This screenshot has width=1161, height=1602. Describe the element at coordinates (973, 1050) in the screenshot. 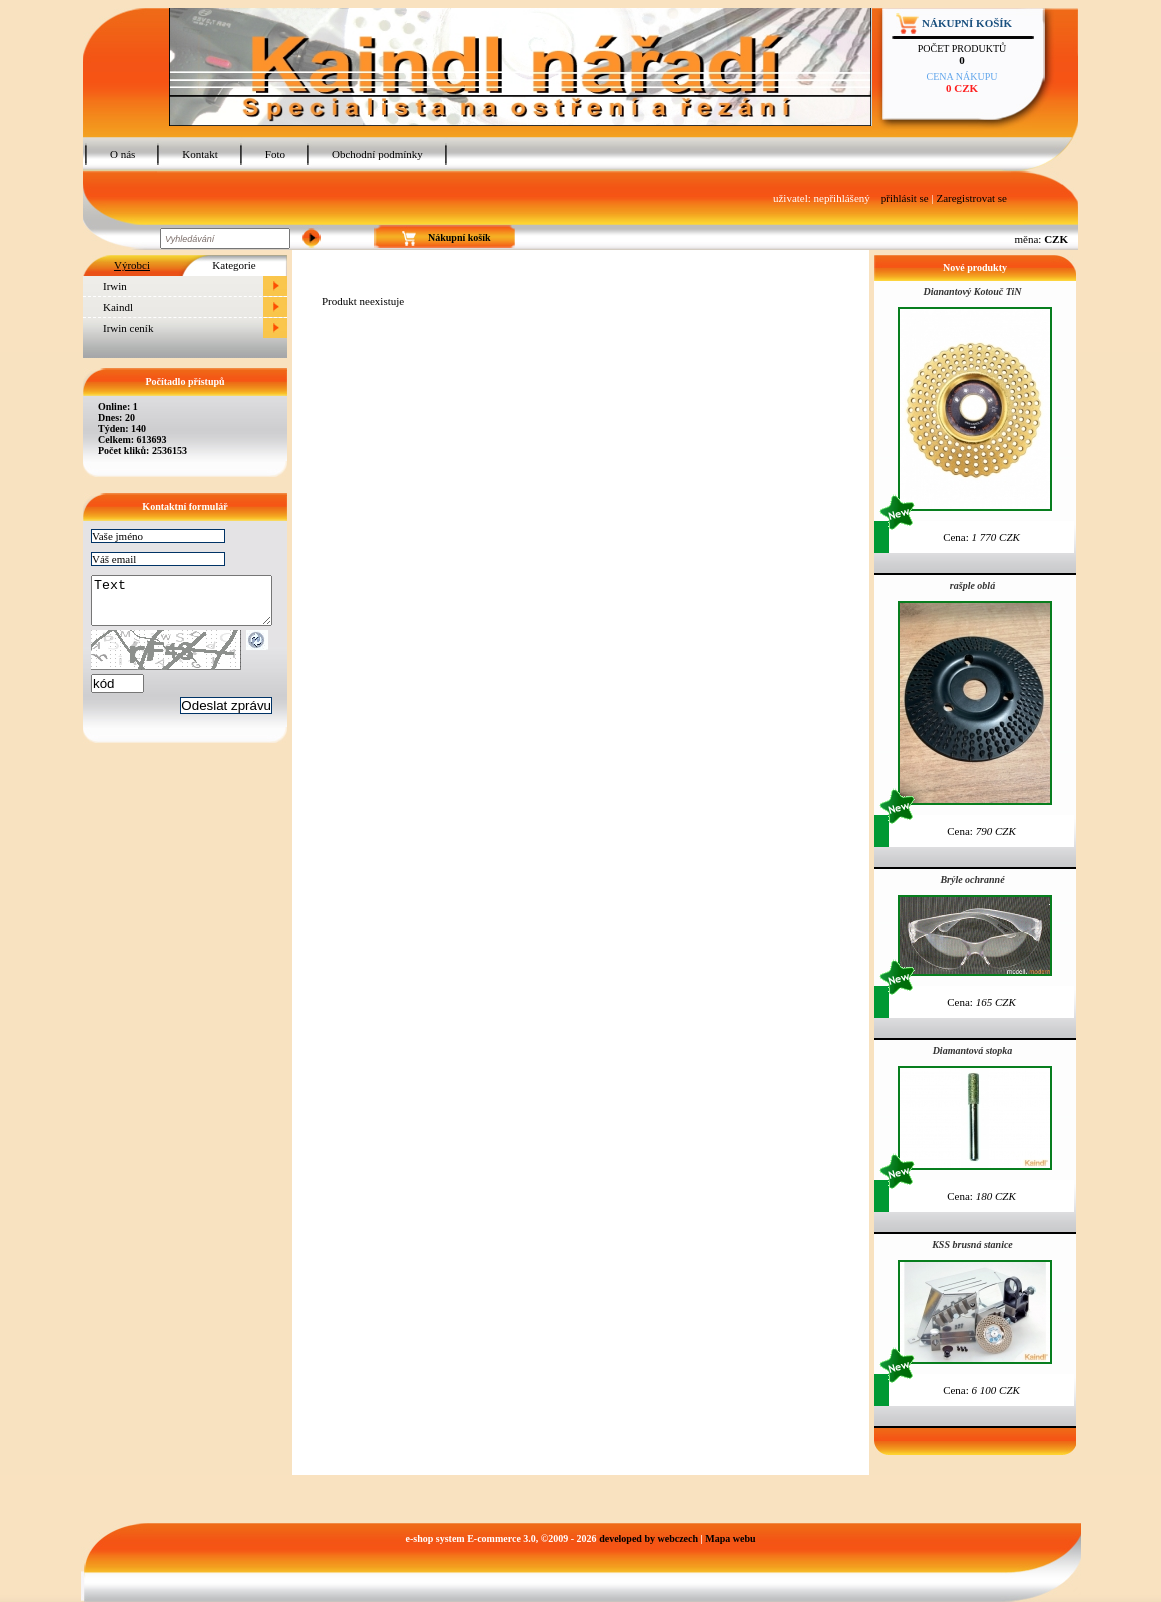

I see `Diamantová stopka` at that location.